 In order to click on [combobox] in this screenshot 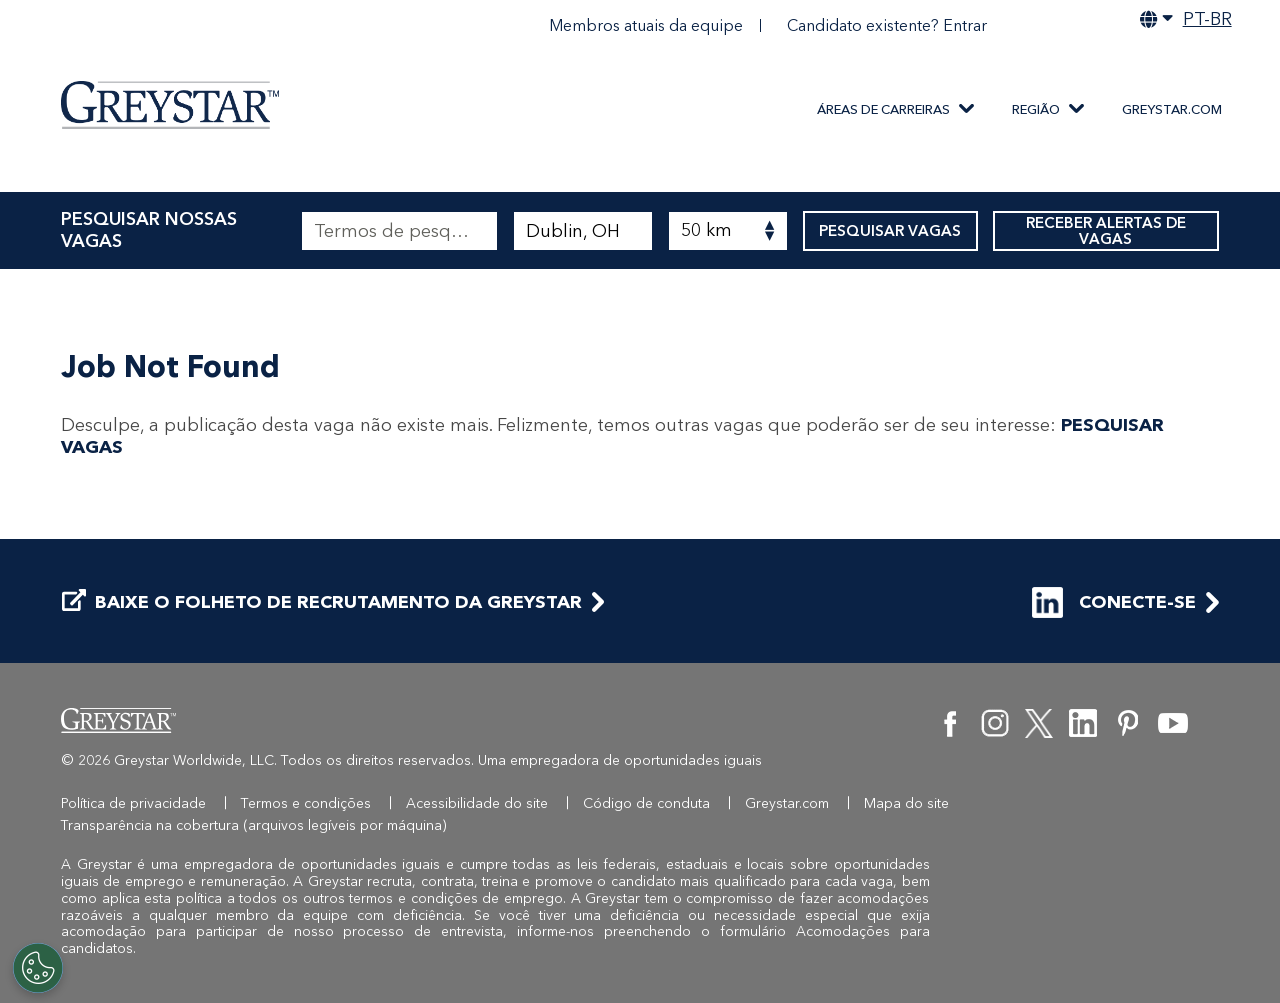, I will do `click(582, 231)`.